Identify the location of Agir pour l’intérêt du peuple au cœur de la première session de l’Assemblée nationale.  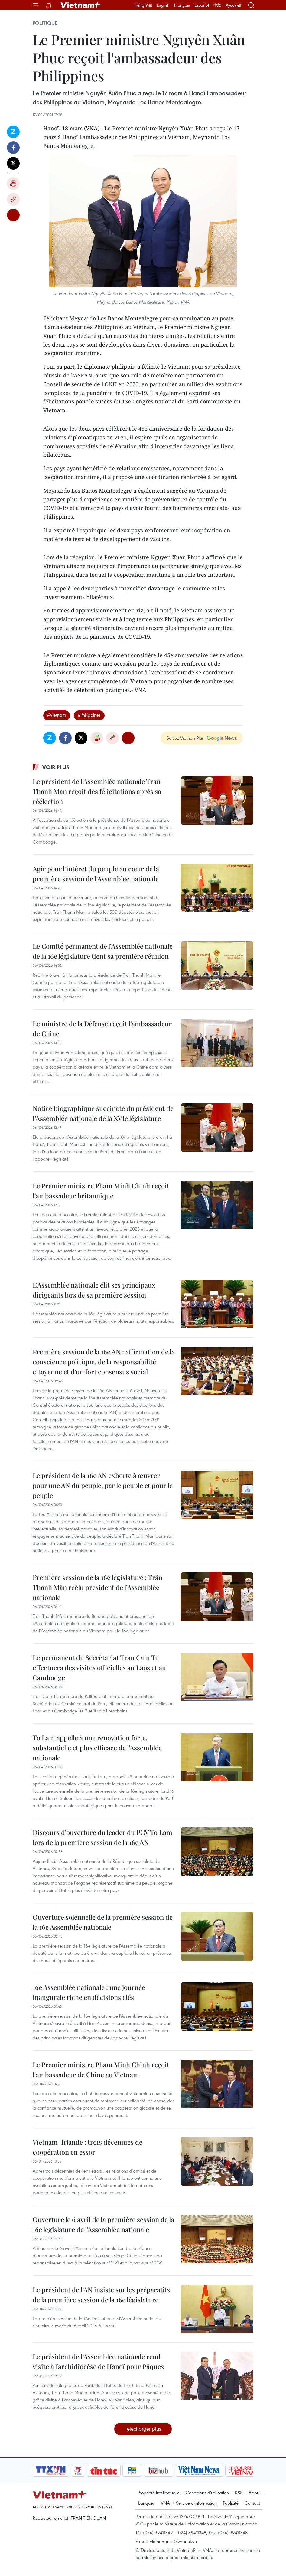
(96, 873).